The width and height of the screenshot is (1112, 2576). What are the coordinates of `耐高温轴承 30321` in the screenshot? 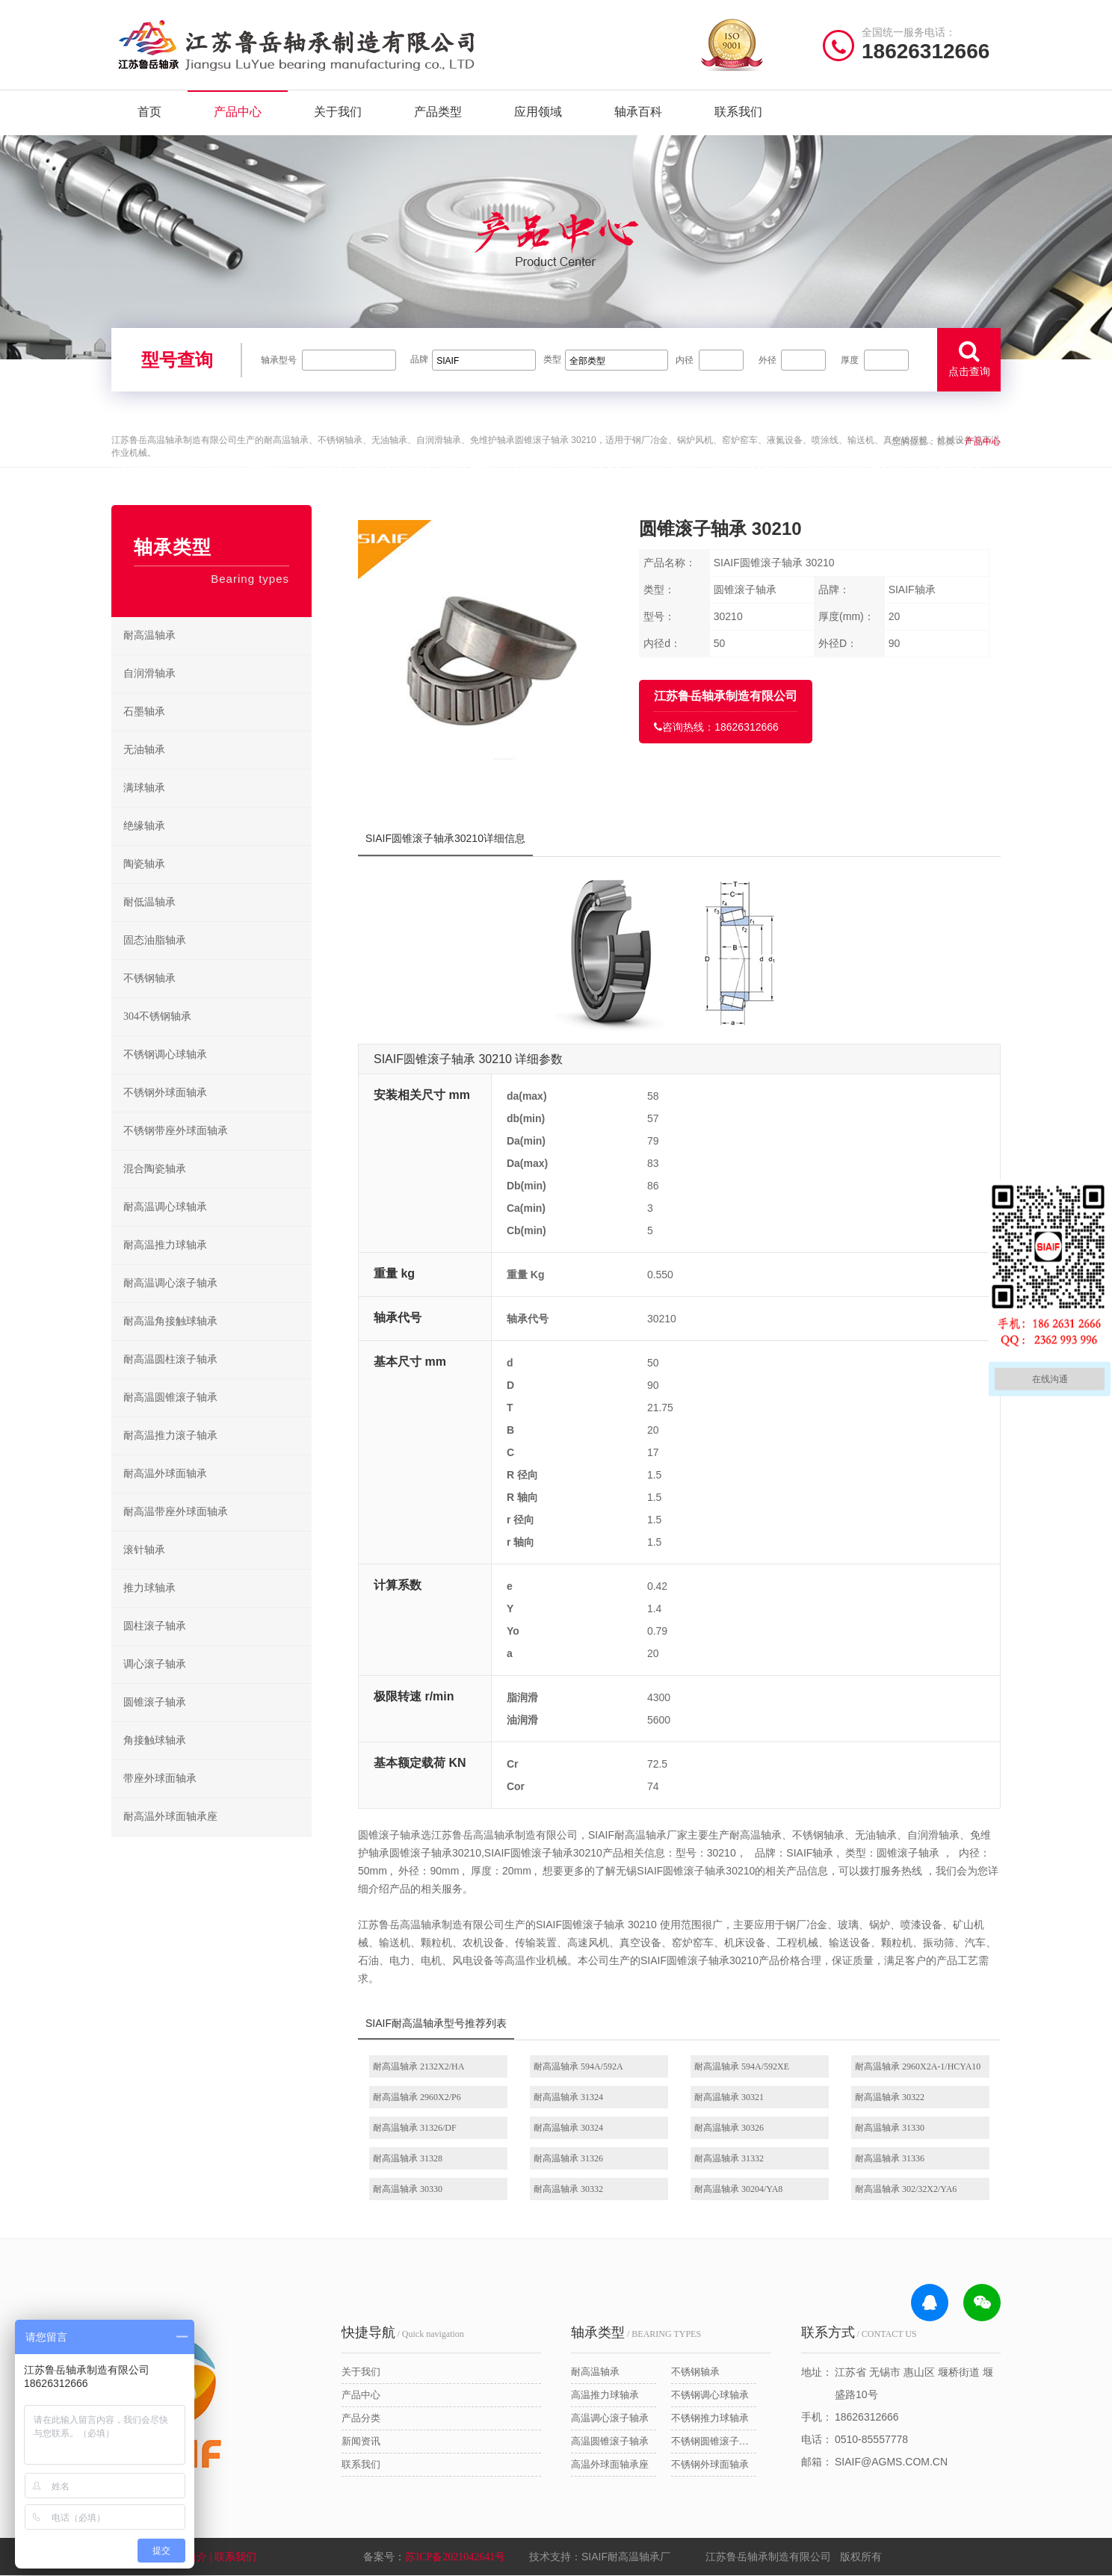 It's located at (729, 2097).